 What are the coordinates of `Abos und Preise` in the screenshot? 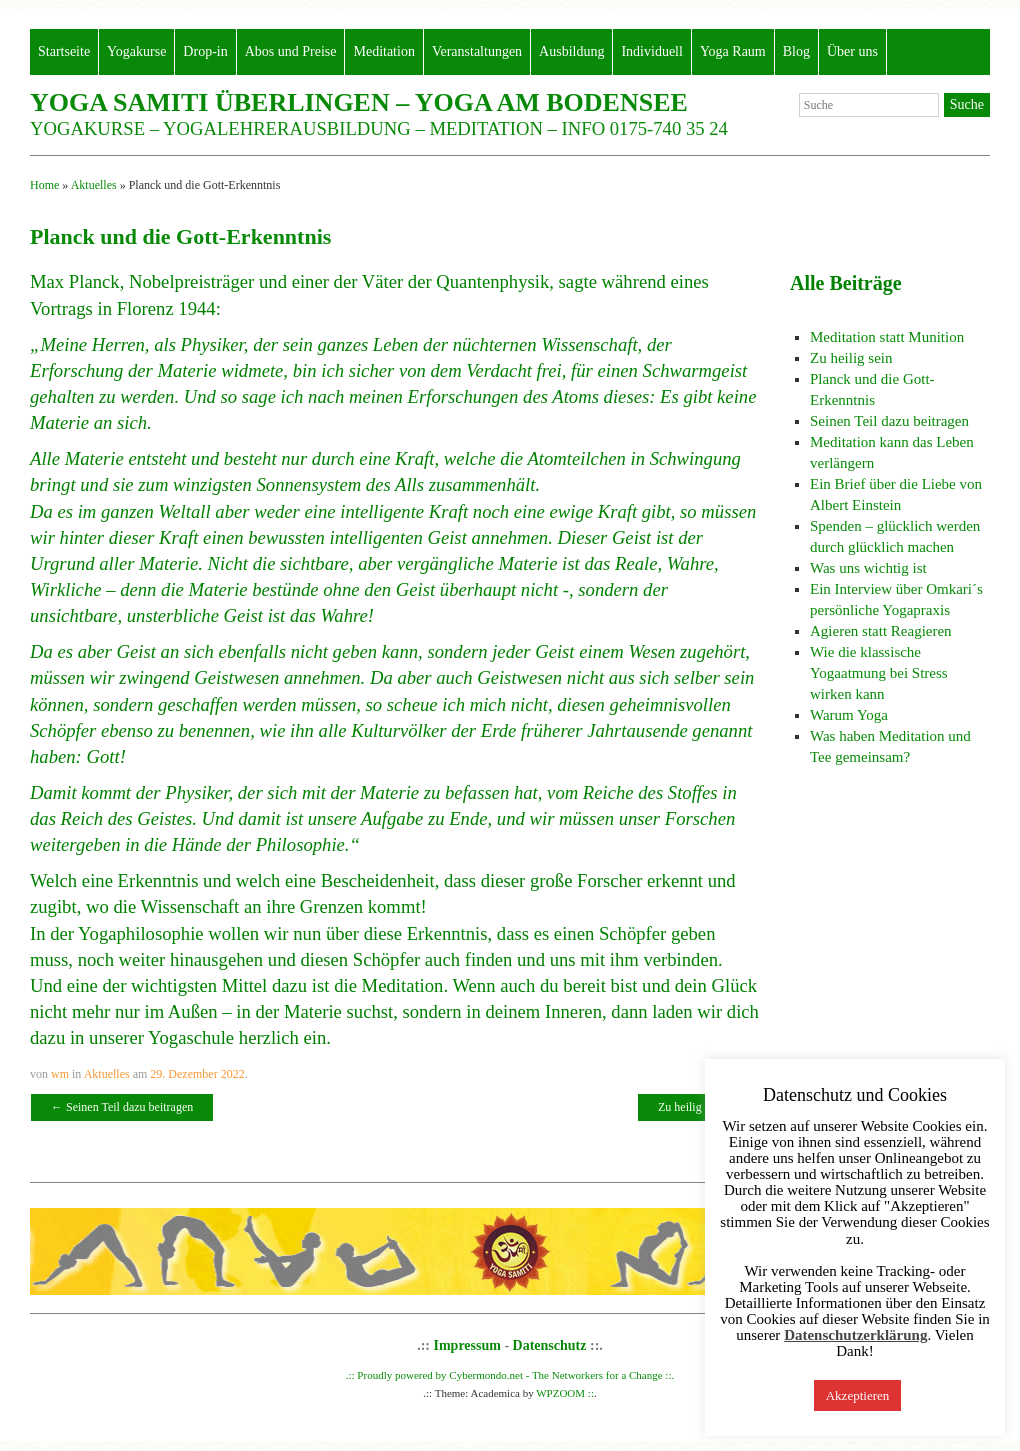 It's located at (291, 51).